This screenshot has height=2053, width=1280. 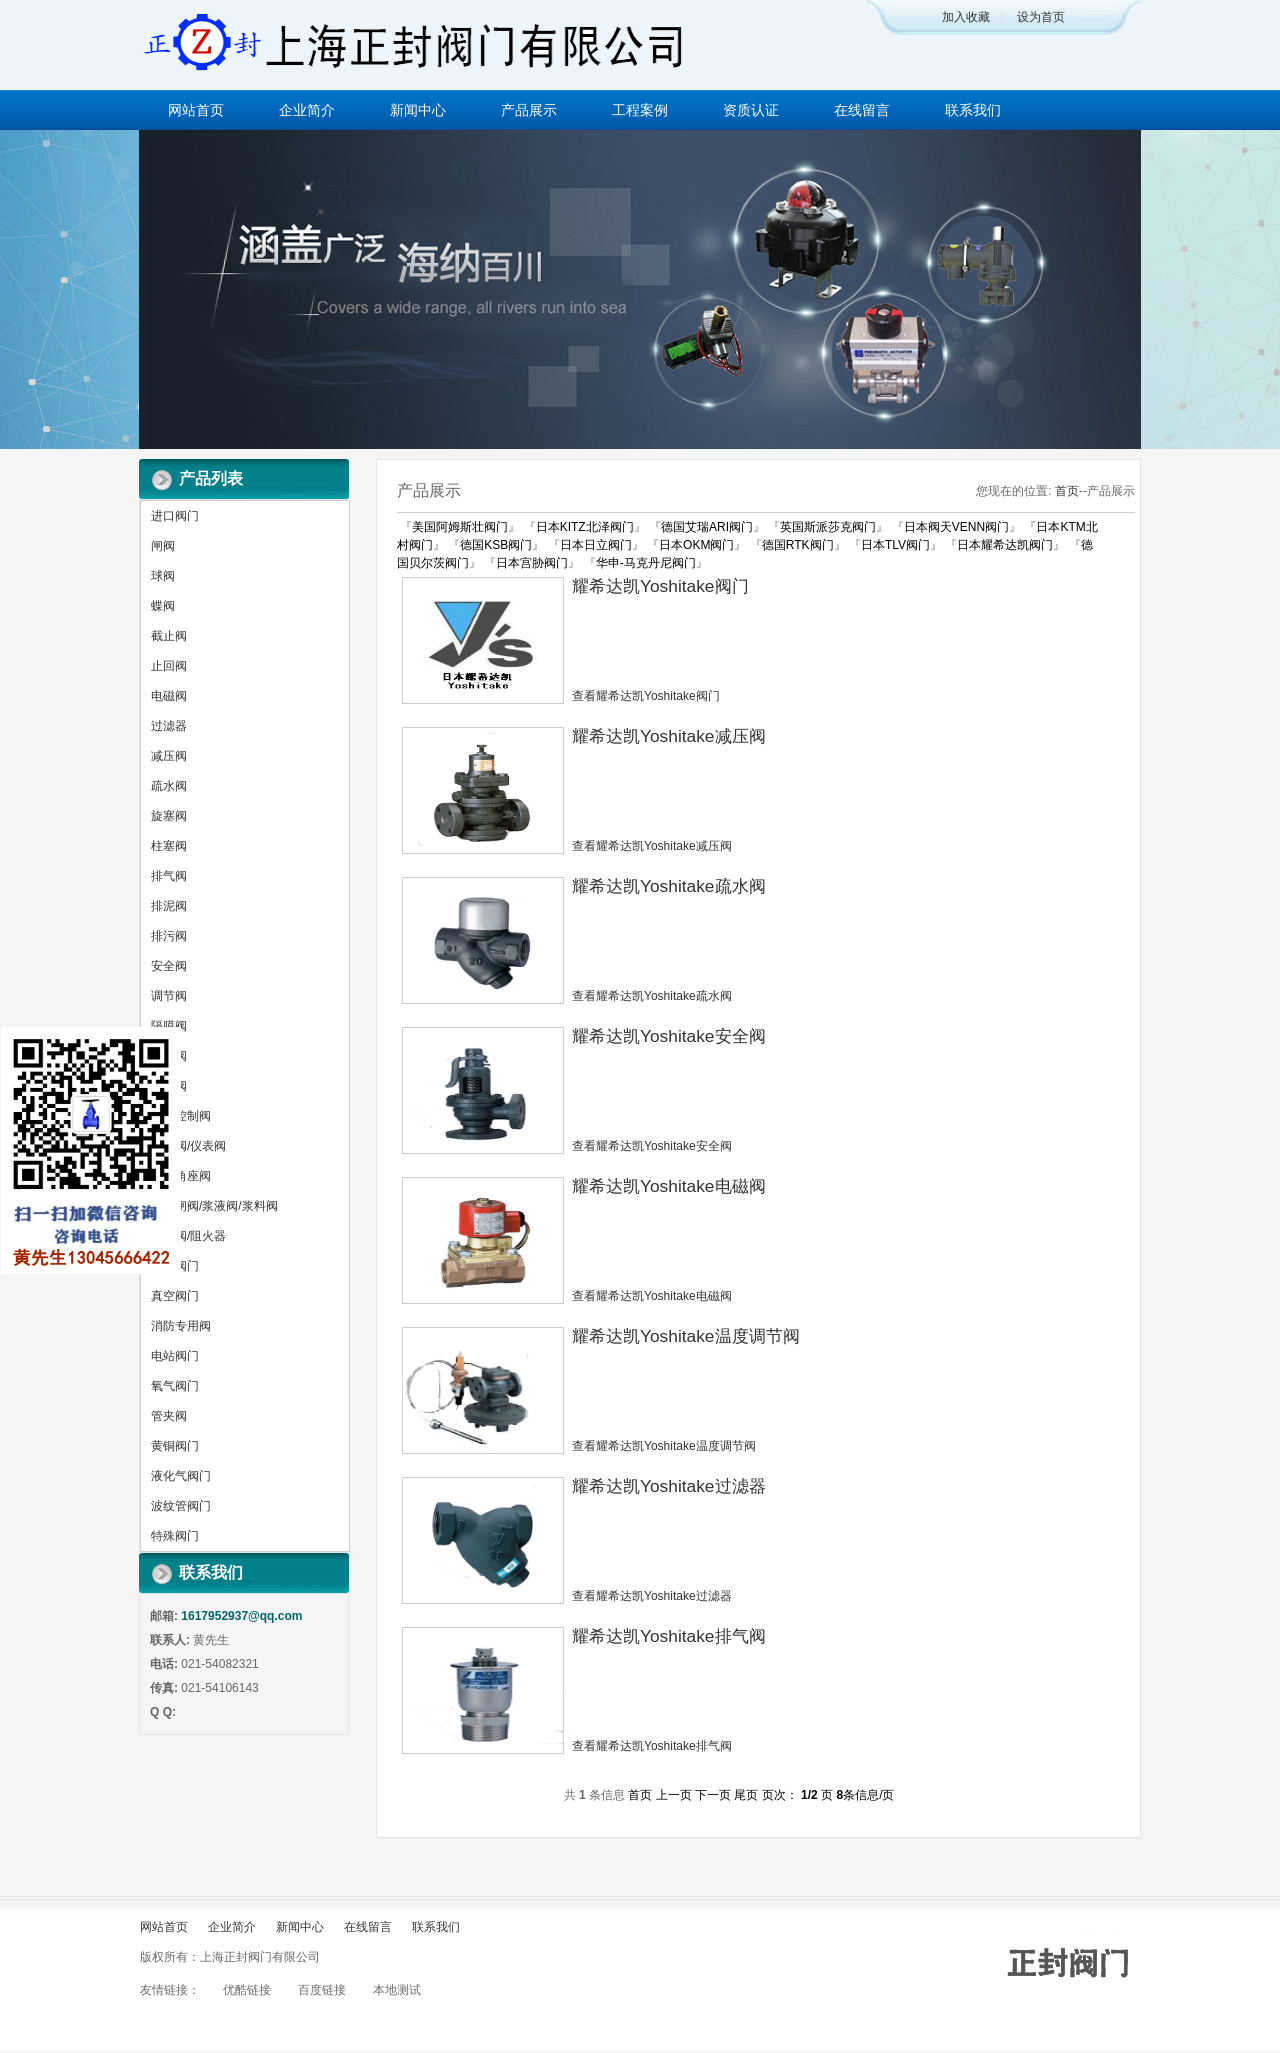 I want to click on 日本阀天VENN阀门, so click(x=956, y=527).